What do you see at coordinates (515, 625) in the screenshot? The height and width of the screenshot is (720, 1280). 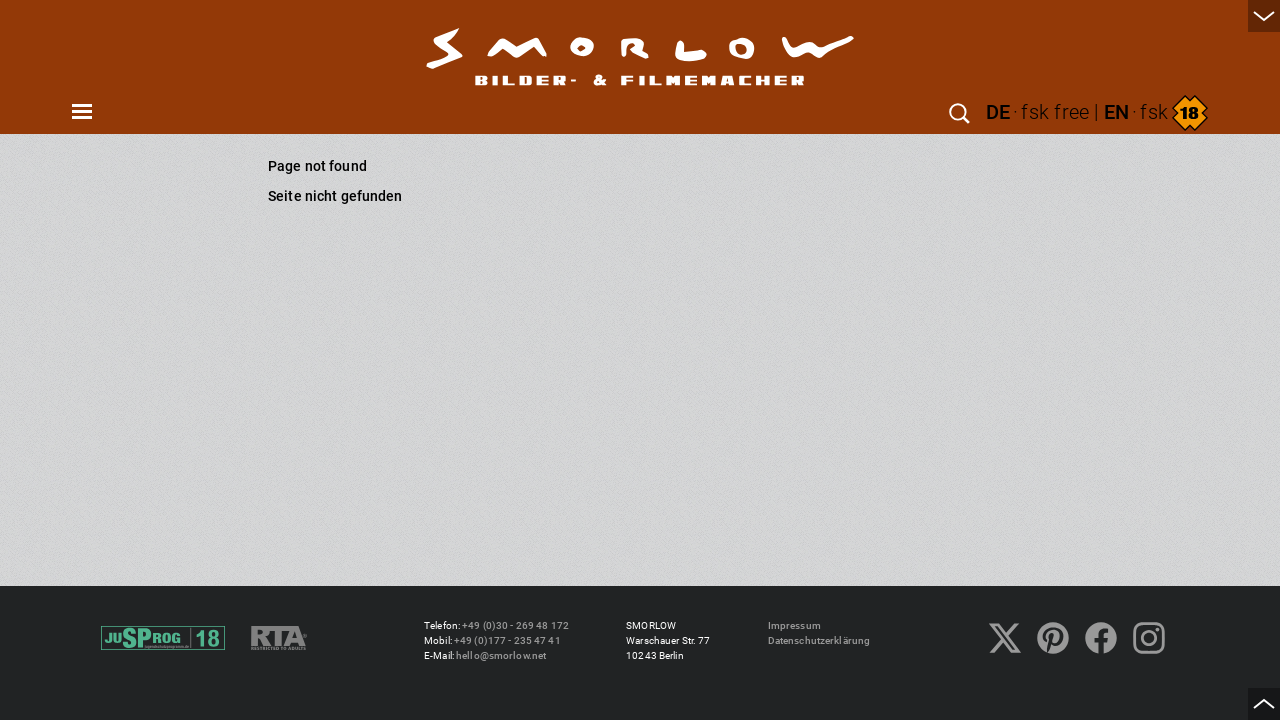 I see `+49 (0)30 - 269 48 172` at bounding box center [515, 625].